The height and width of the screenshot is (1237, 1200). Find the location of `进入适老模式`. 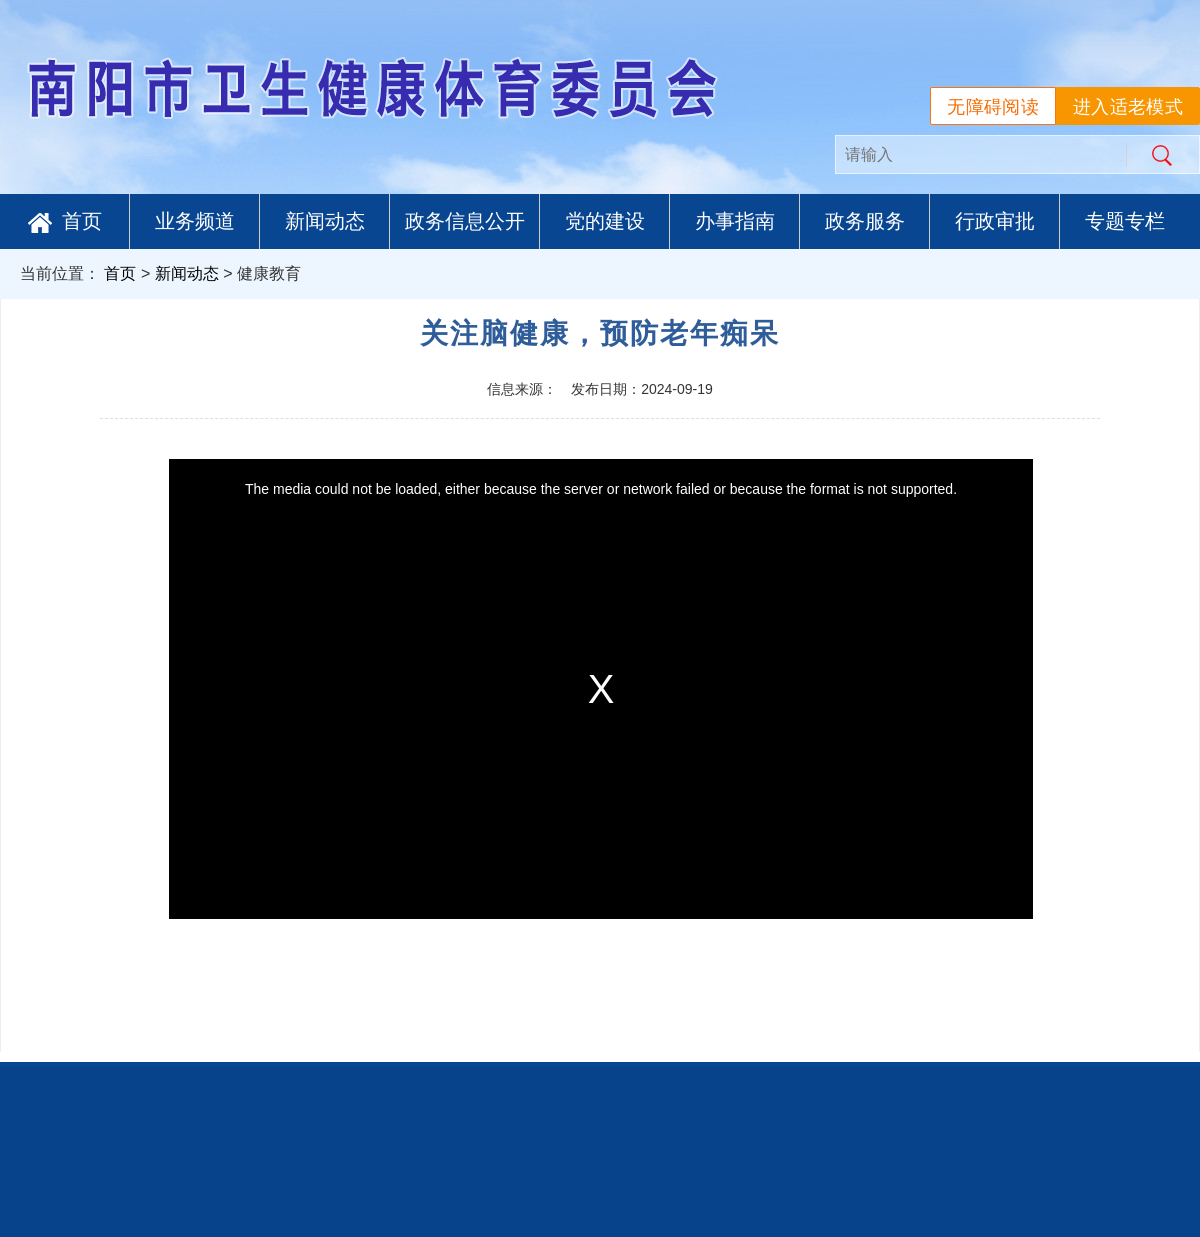

进入适老模式 is located at coordinates (1128, 107).